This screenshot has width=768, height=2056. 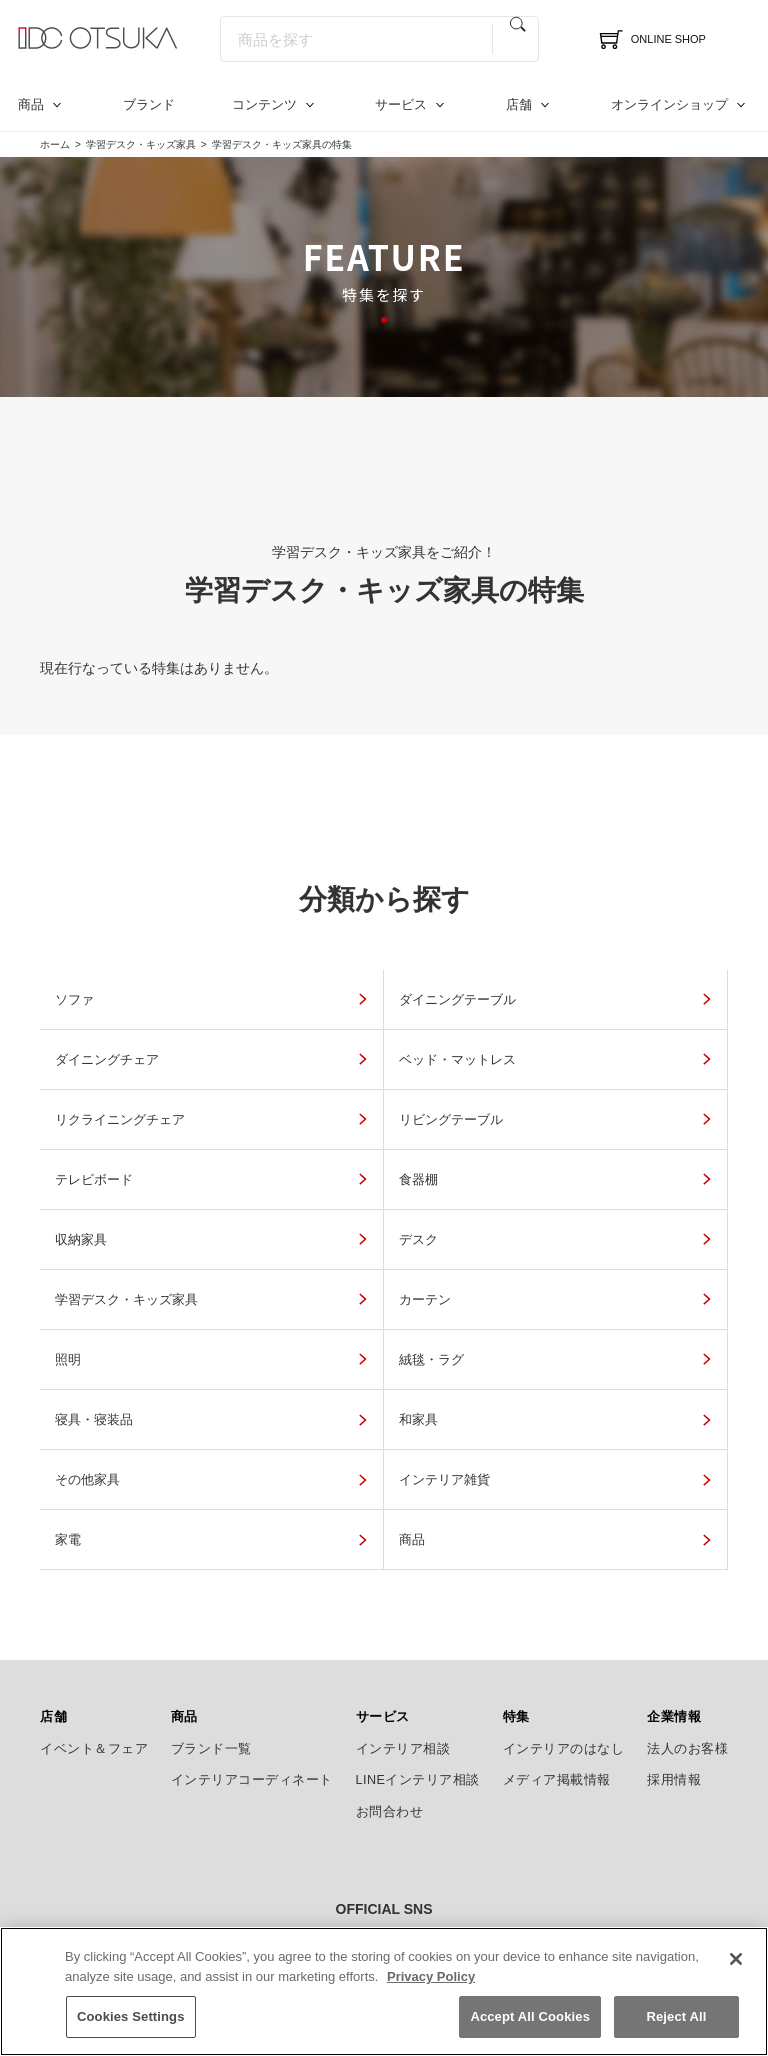 I want to click on [Close], so click(x=736, y=1975).